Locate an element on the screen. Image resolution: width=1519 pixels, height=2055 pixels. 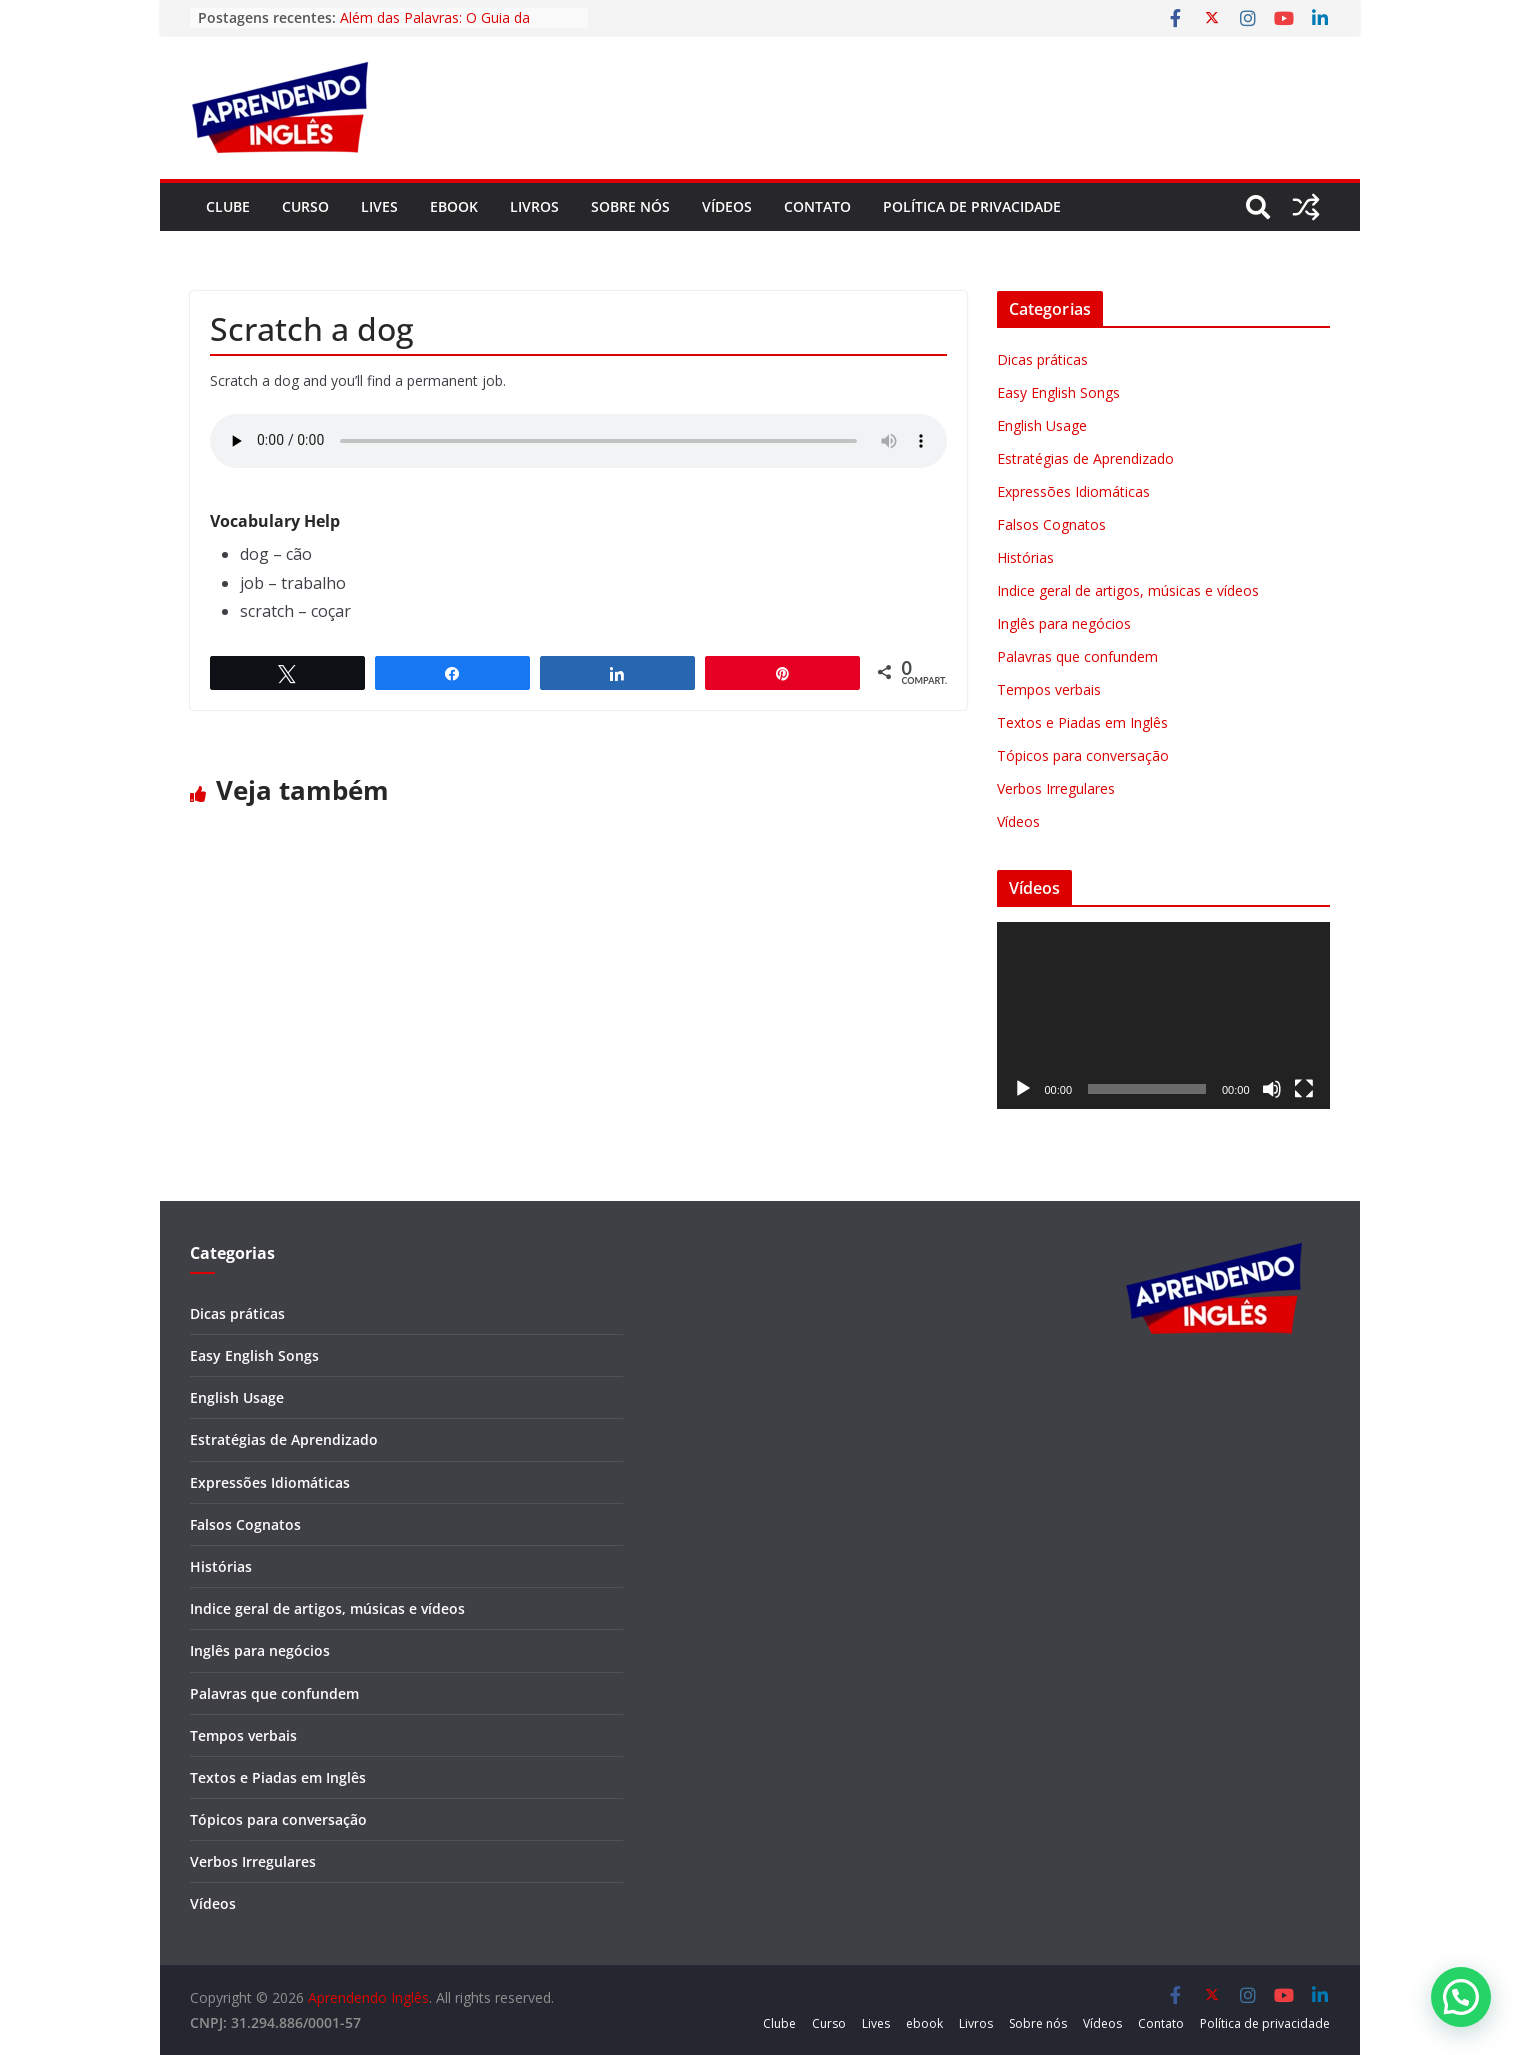
Estratégias de Aprendizado is located at coordinates (1085, 458).